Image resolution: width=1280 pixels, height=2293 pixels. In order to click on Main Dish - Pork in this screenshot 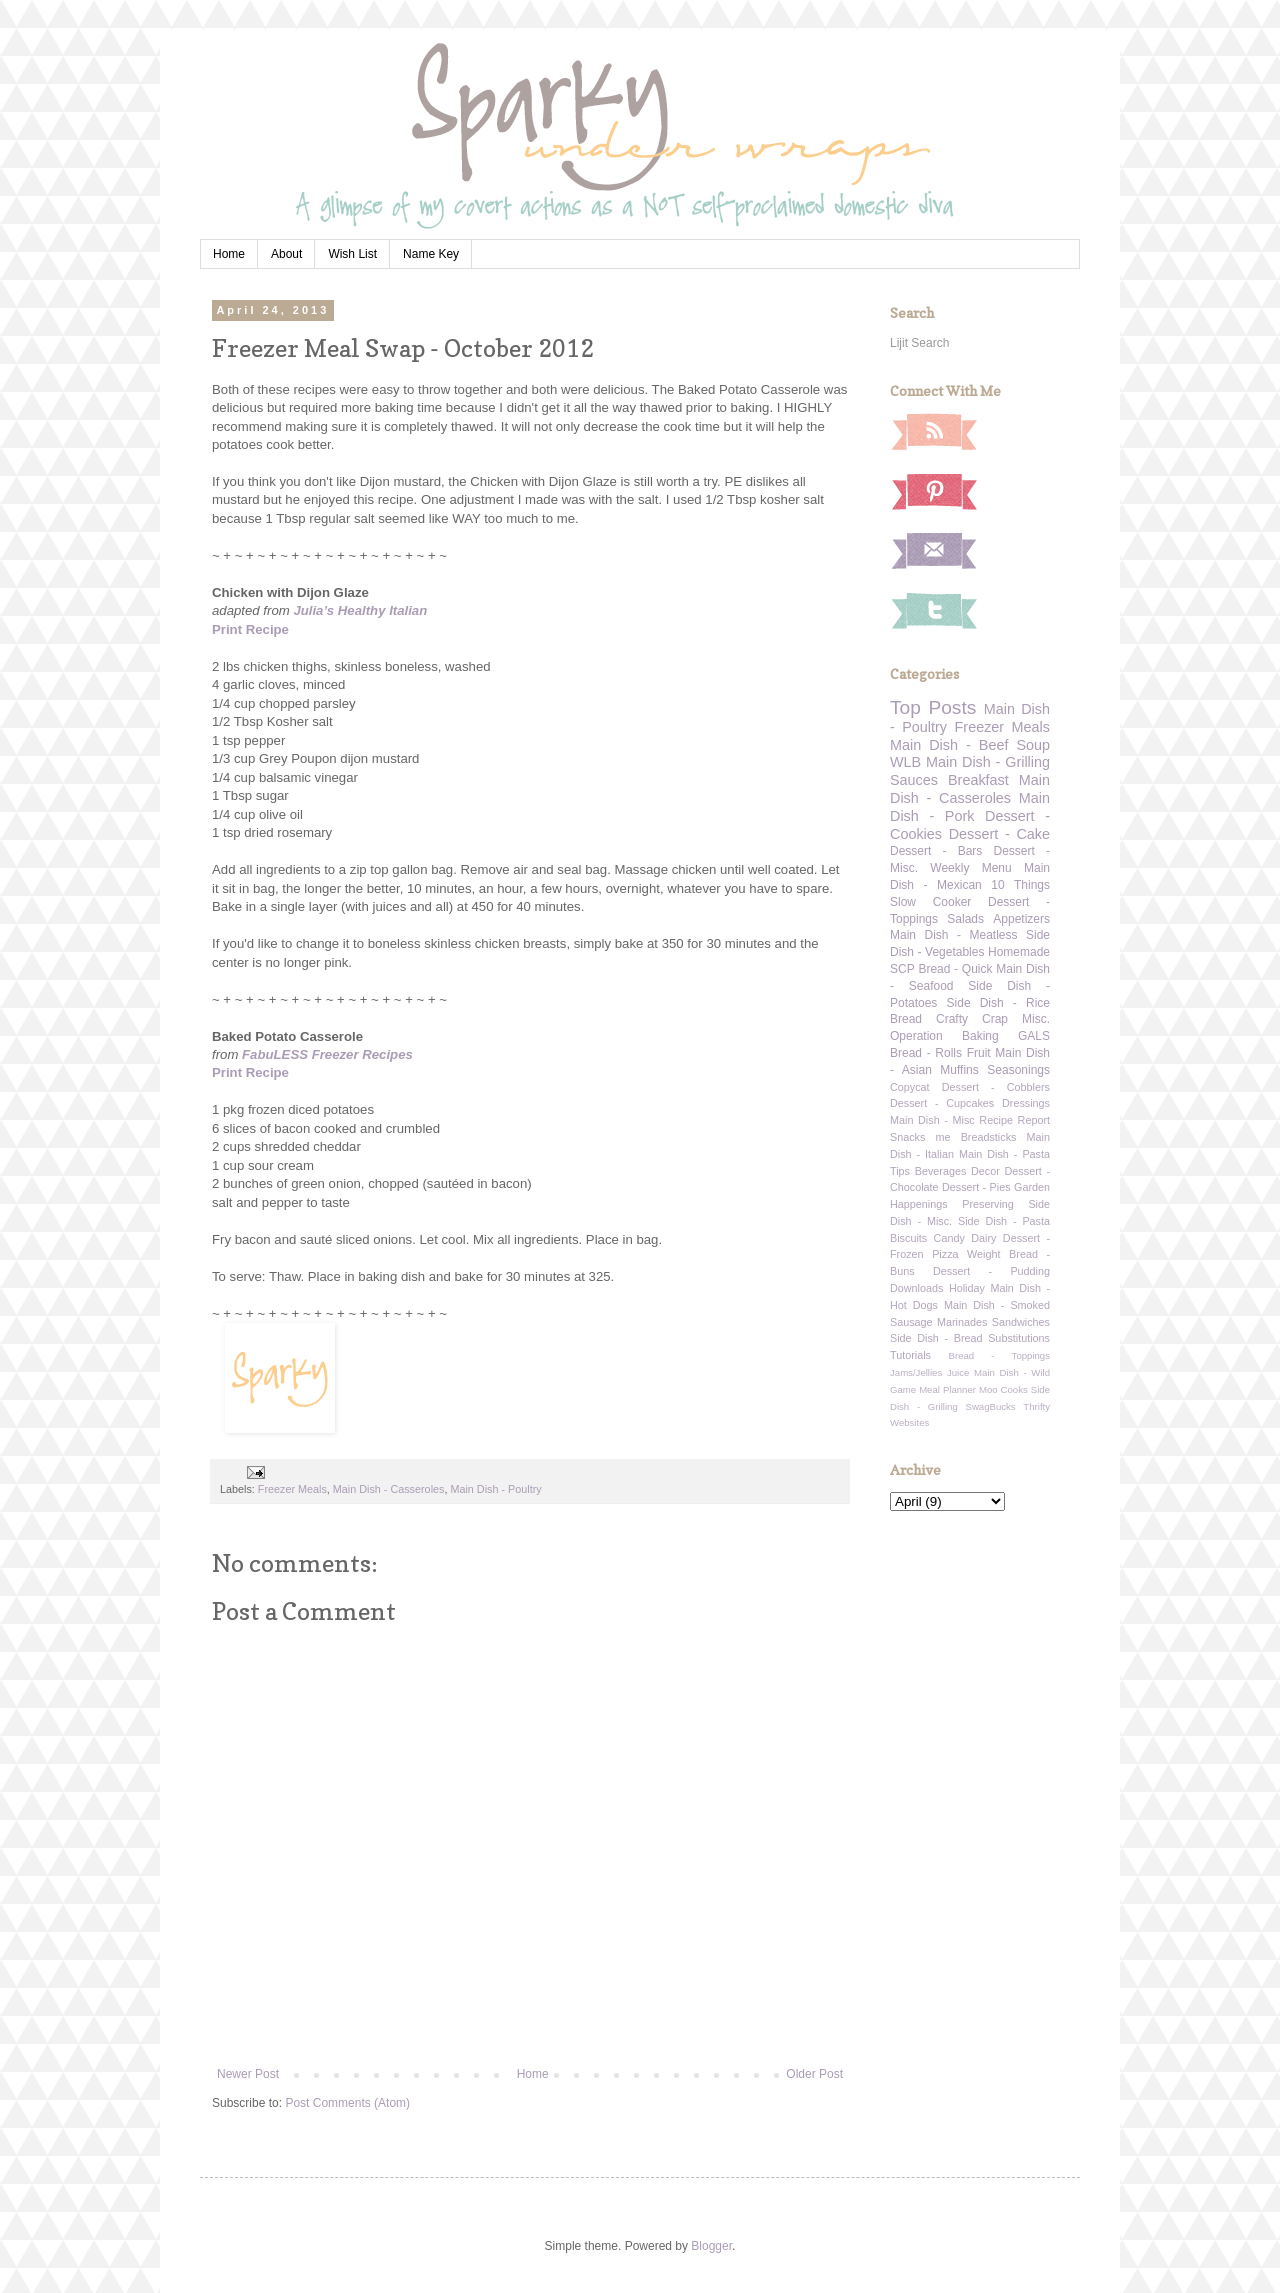, I will do `click(970, 807)`.